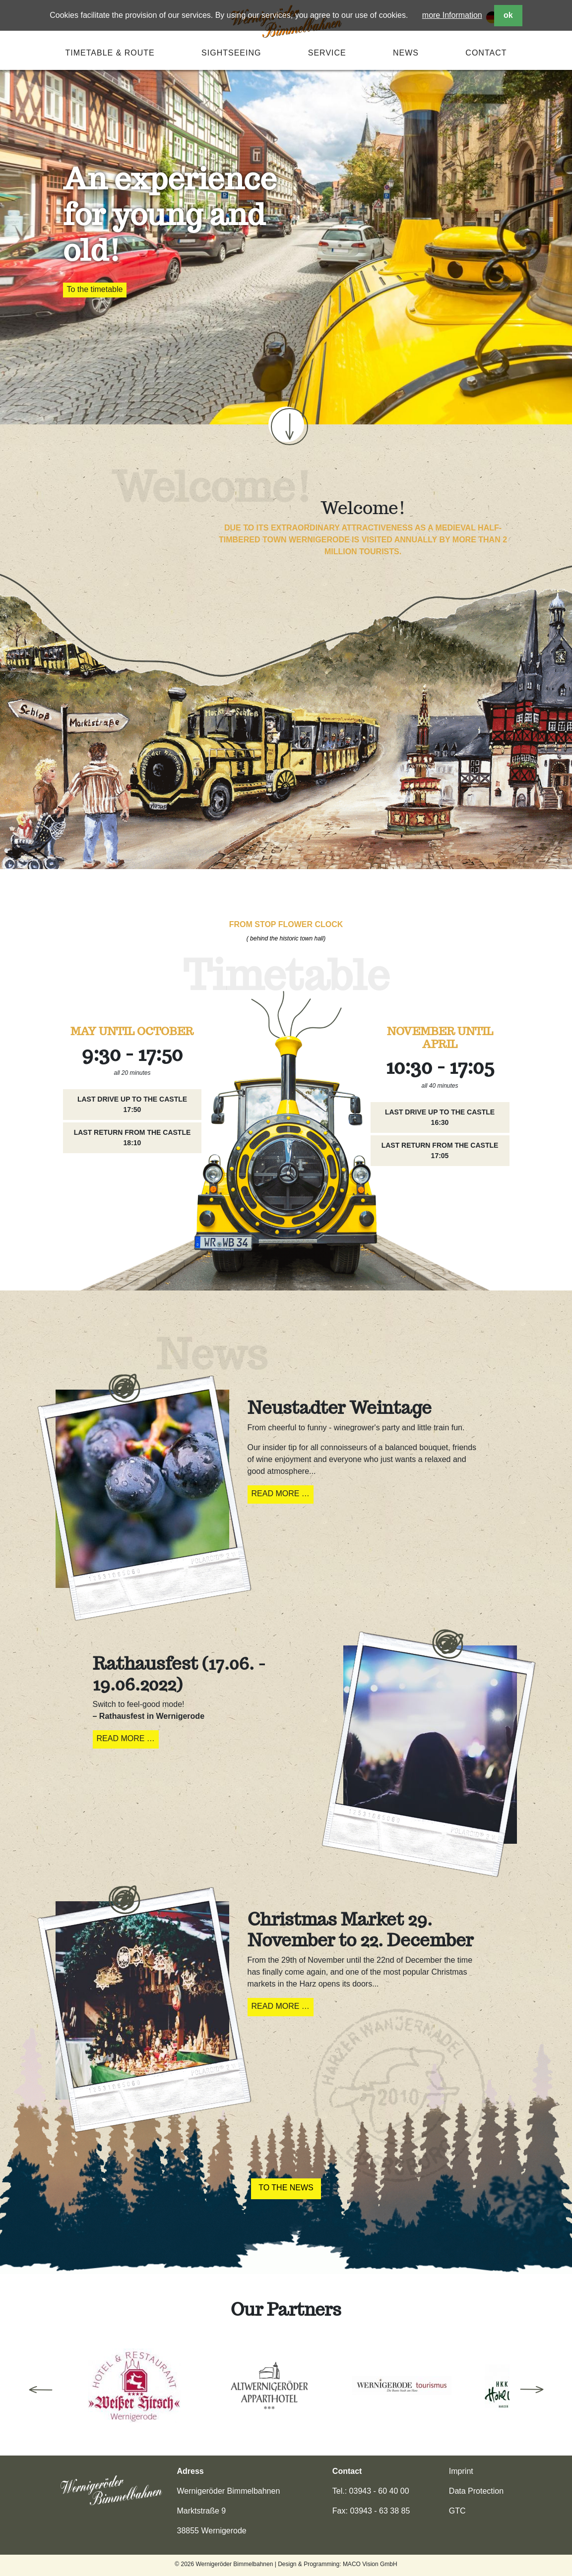 The image size is (572, 2576). What do you see at coordinates (360, 1929) in the screenshot?
I see `Christmas Market 29. November to 22. December` at bounding box center [360, 1929].